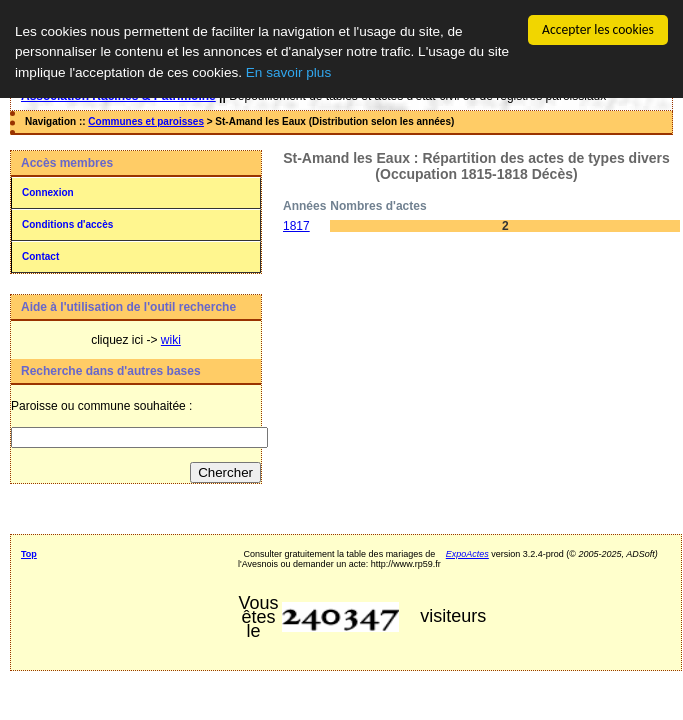 This screenshot has height=720, width=683. Describe the element at coordinates (171, 340) in the screenshot. I see `wiki` at that location.